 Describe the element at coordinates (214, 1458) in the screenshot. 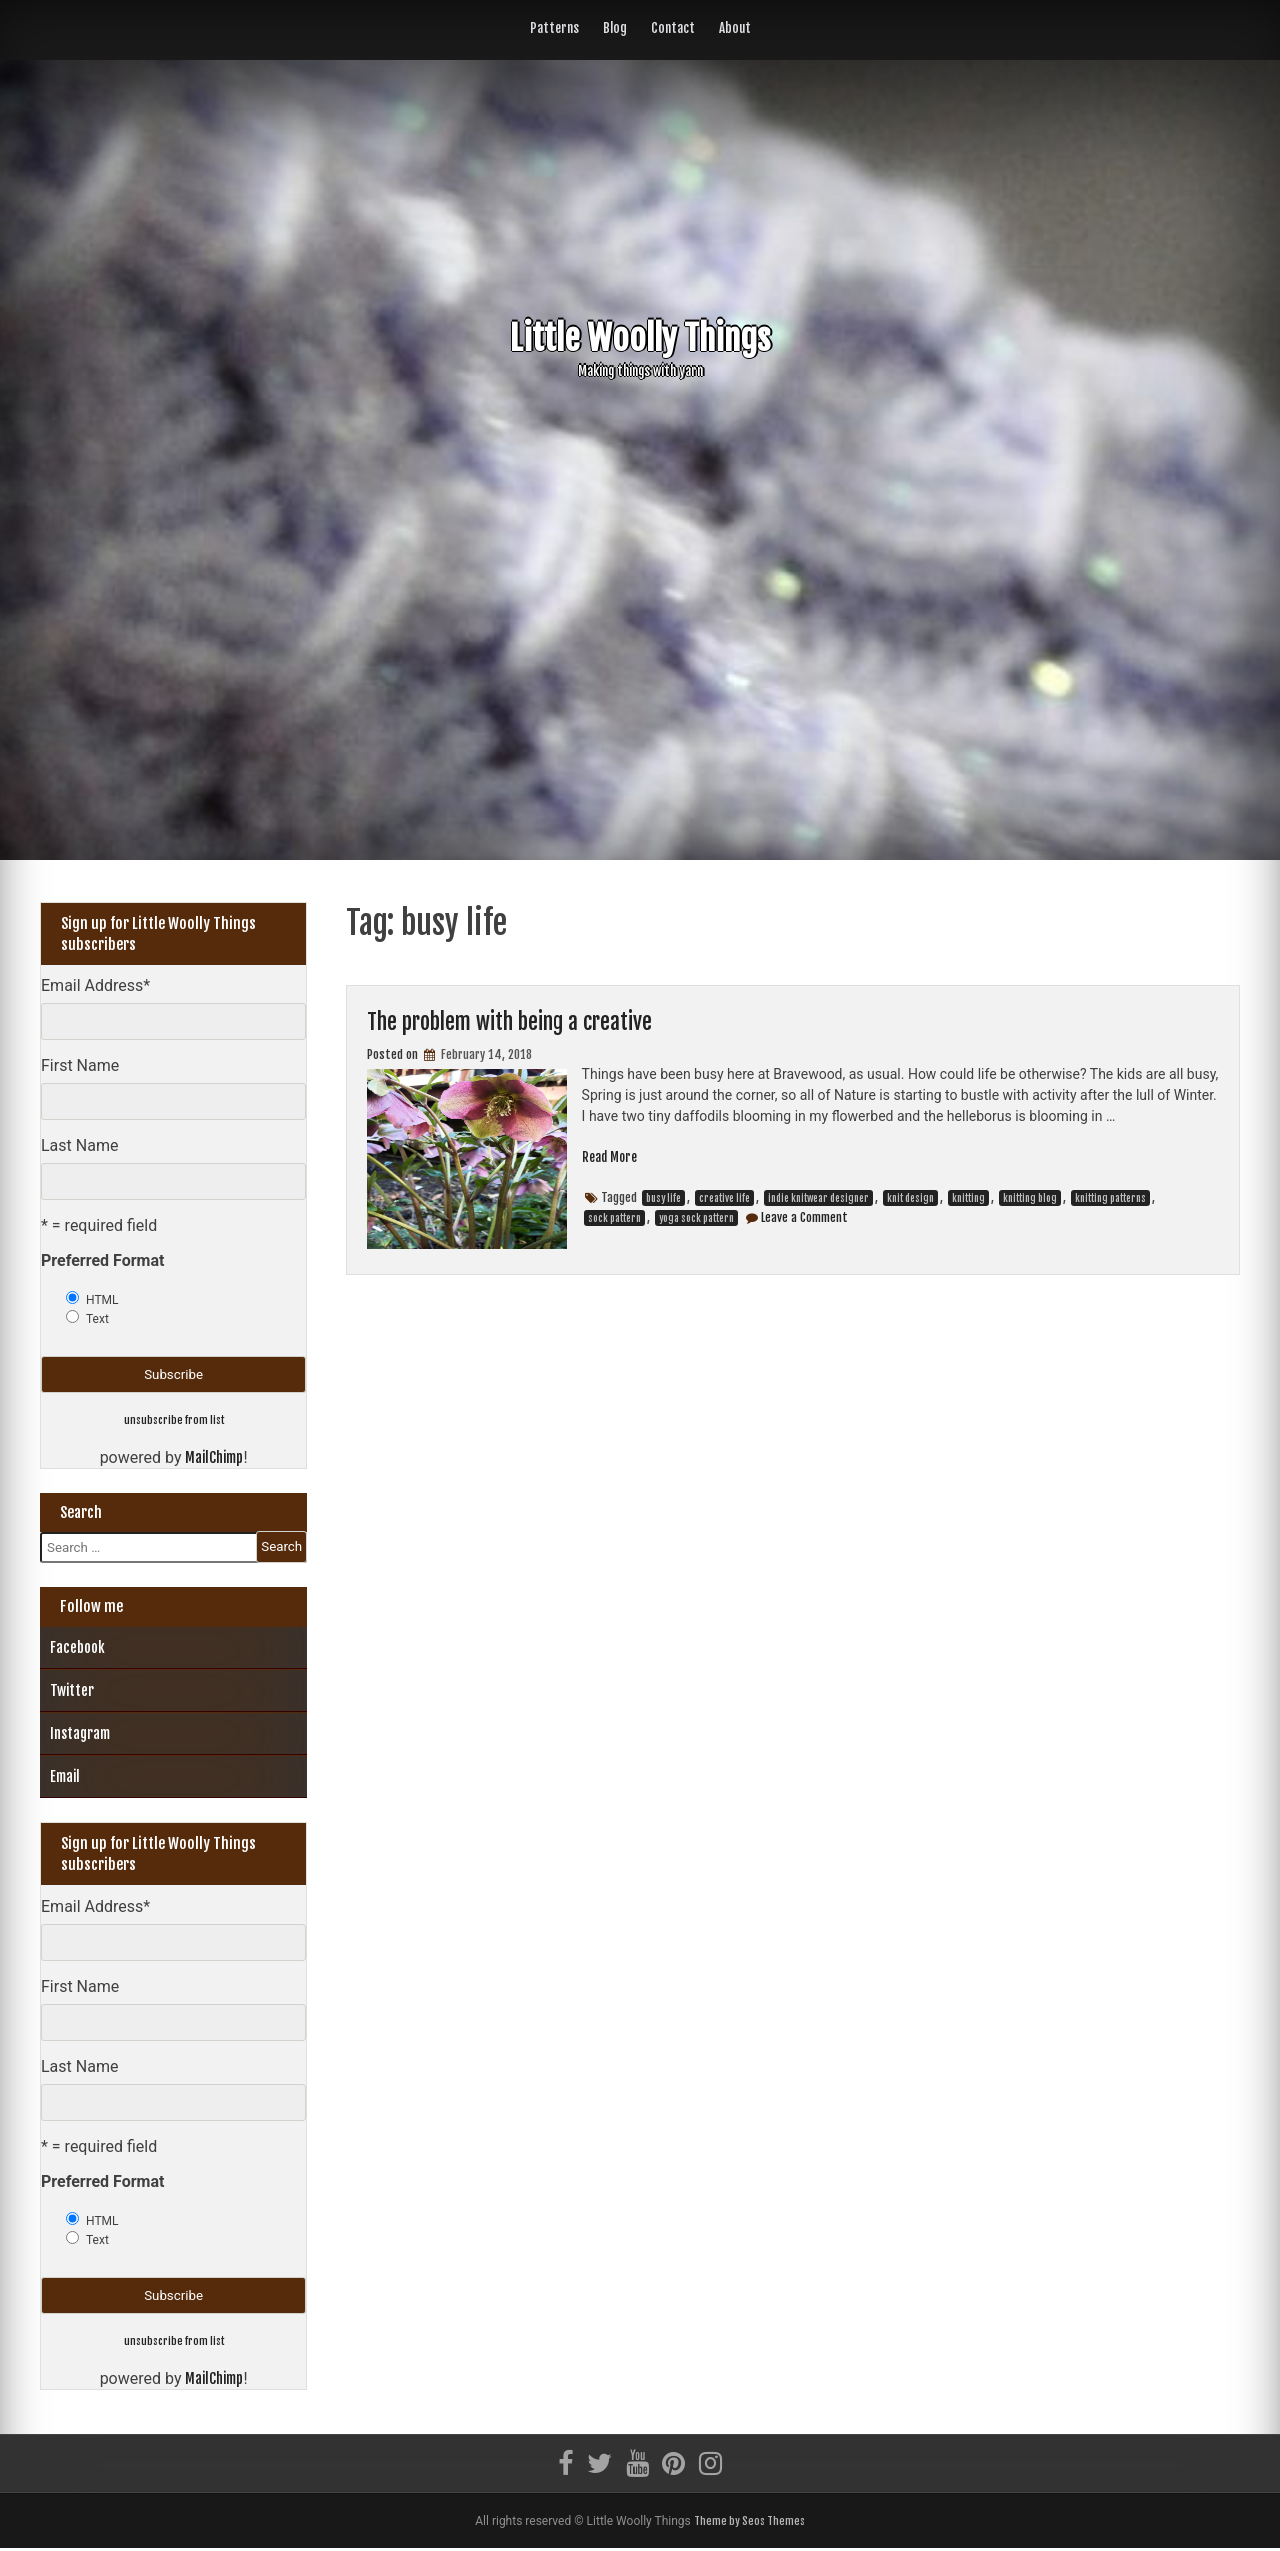

I see `MailChimp` at that location.